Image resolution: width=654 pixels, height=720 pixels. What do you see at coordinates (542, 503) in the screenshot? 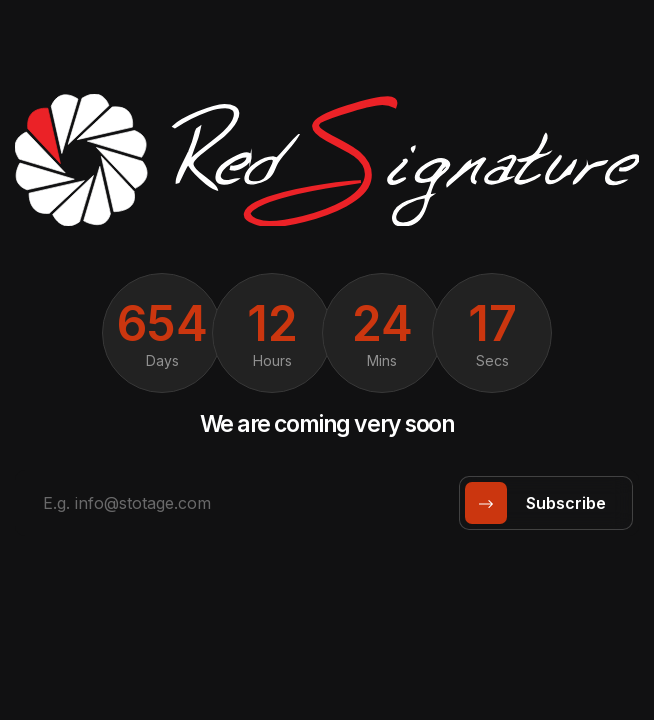
I see `subscribe` at bounding box center [542, 503].